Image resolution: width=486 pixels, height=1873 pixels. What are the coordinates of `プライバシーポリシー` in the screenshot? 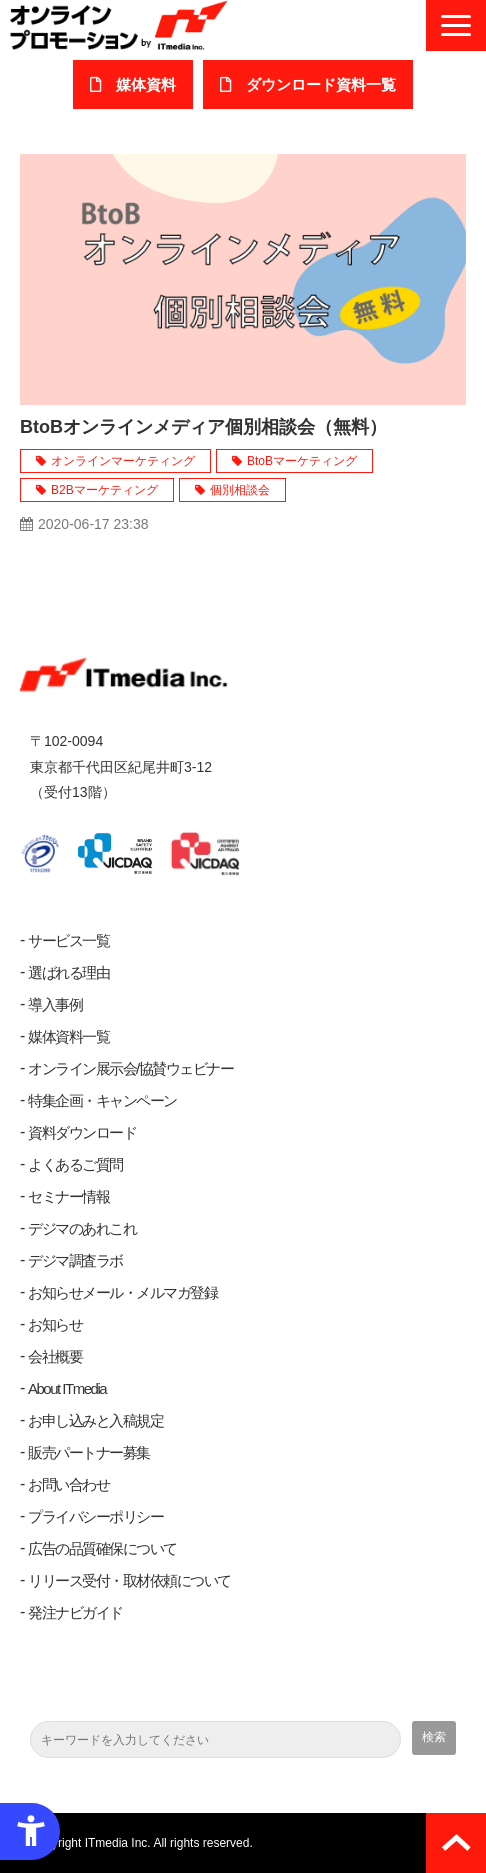 It's located at (95, 1516).